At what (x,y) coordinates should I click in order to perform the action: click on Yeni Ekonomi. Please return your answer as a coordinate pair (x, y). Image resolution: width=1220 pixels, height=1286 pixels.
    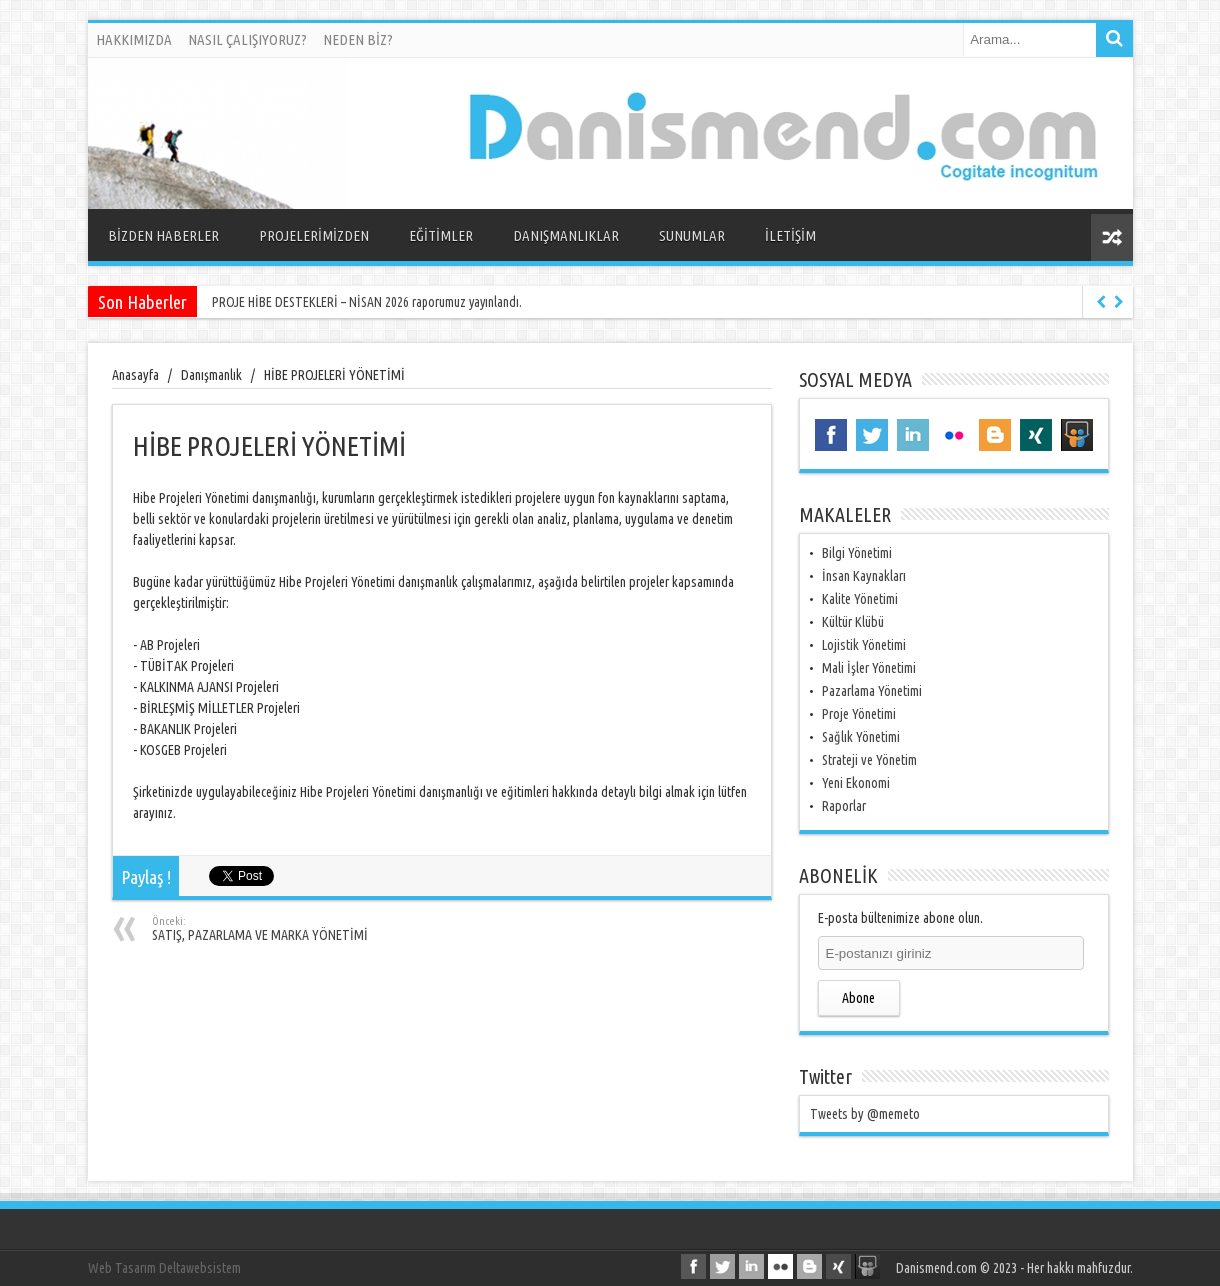
    Looking at the image, I should click on (856, 783).